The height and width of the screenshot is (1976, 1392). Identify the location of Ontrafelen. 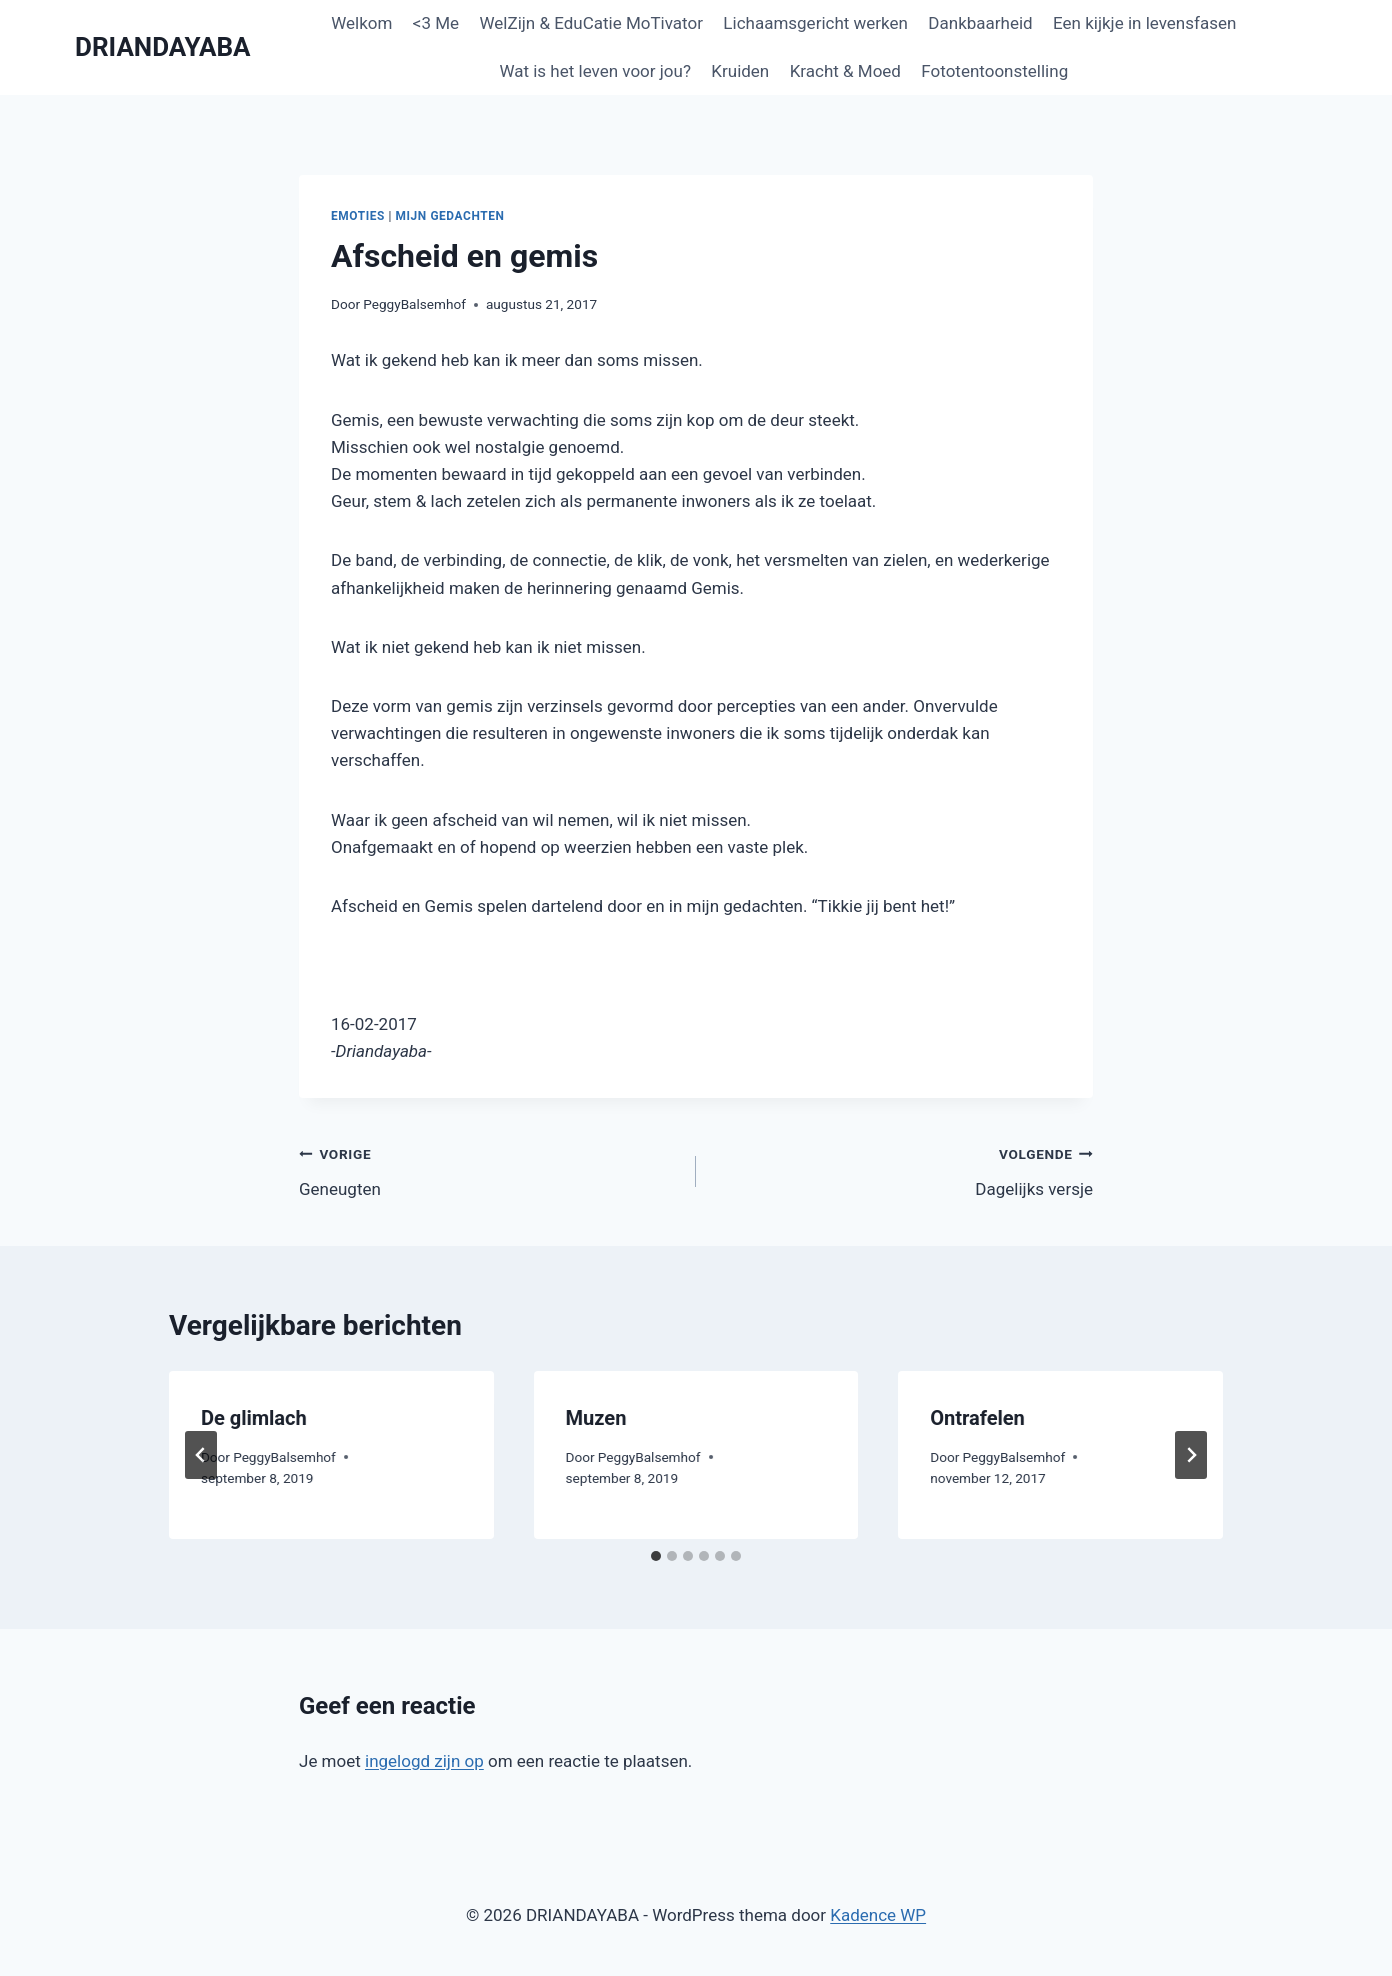
(977, 1418).